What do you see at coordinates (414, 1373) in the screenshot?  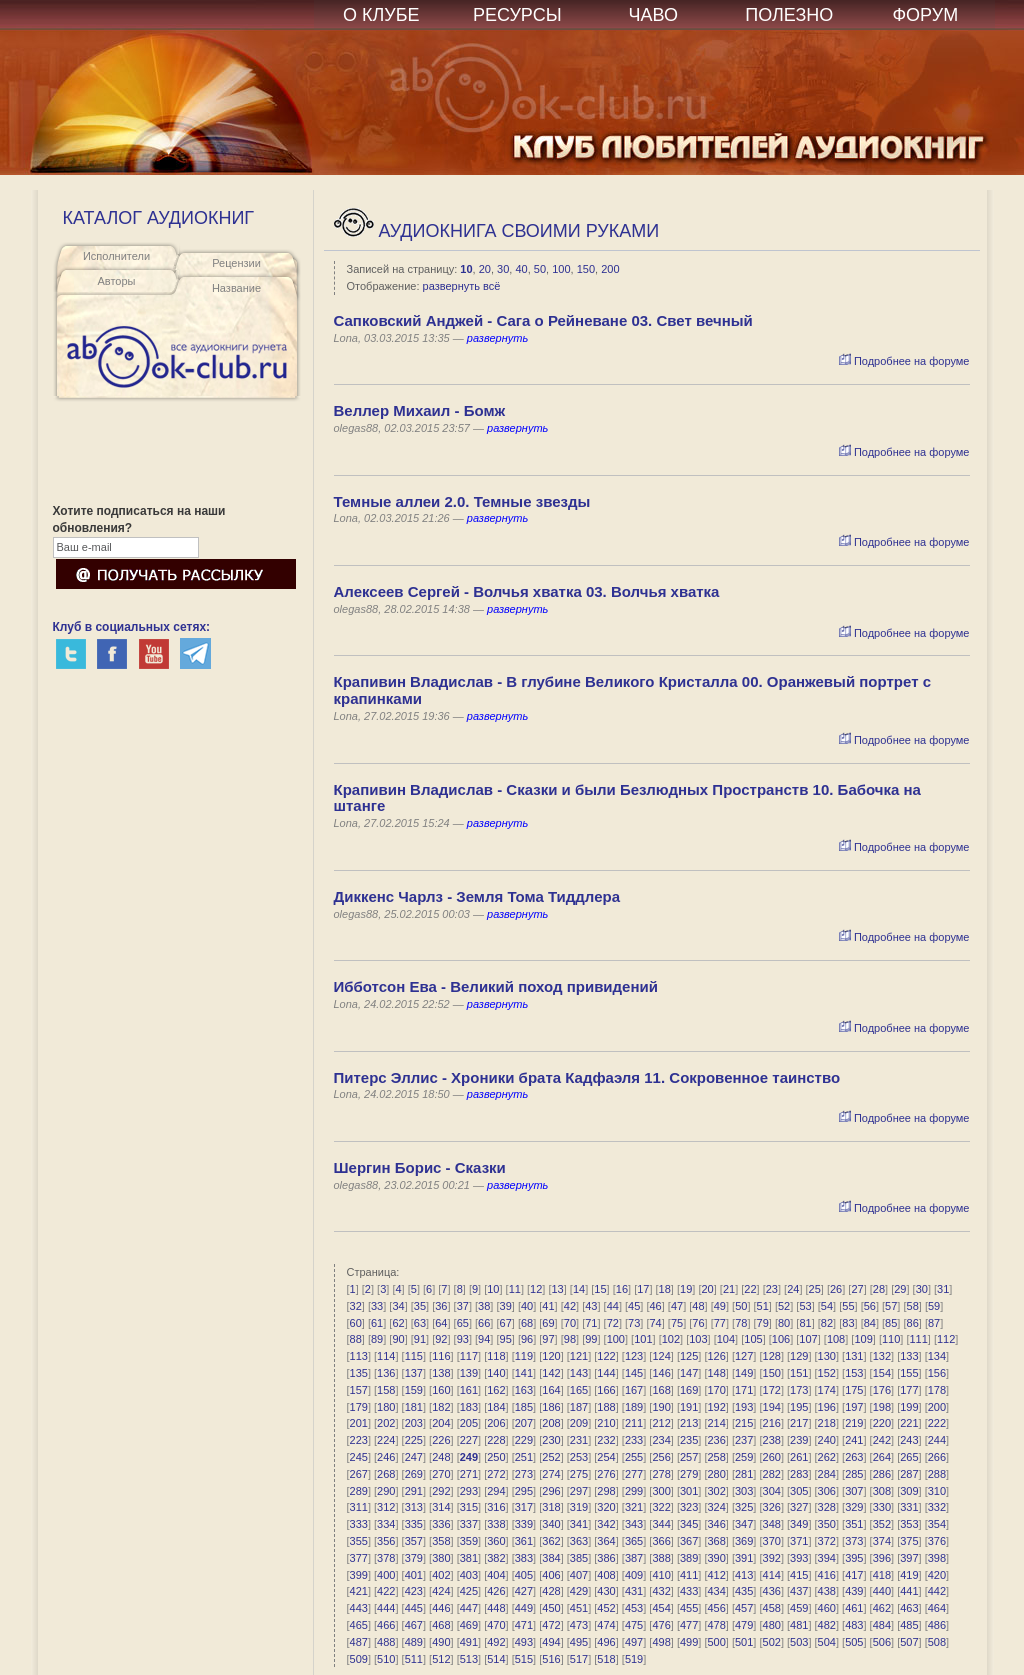 I see `137` at bounding box center [414, 1373].